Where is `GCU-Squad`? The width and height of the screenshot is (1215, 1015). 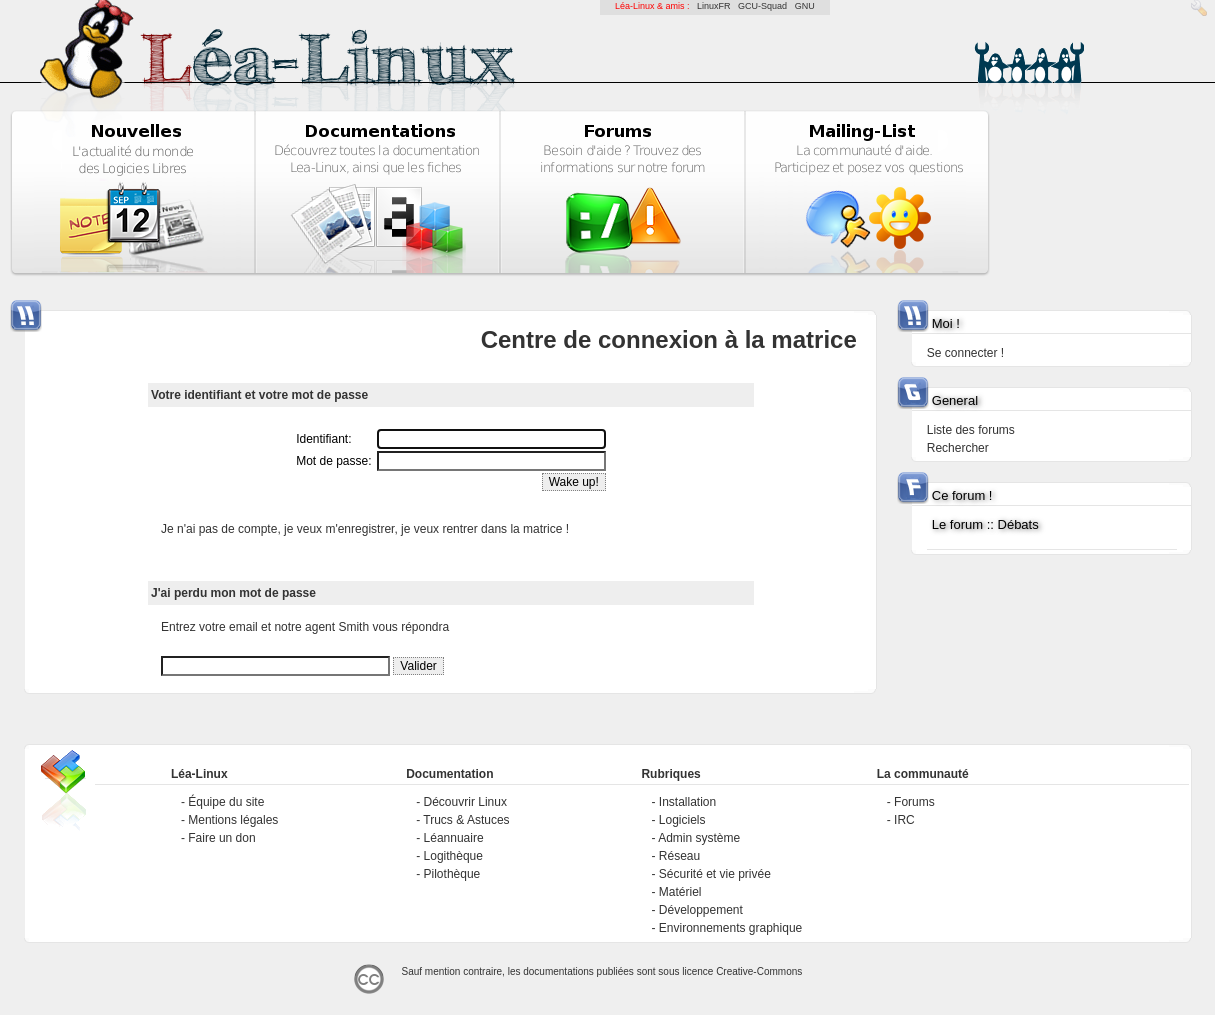 GCU-Squad is located at coordinates (762, 6).